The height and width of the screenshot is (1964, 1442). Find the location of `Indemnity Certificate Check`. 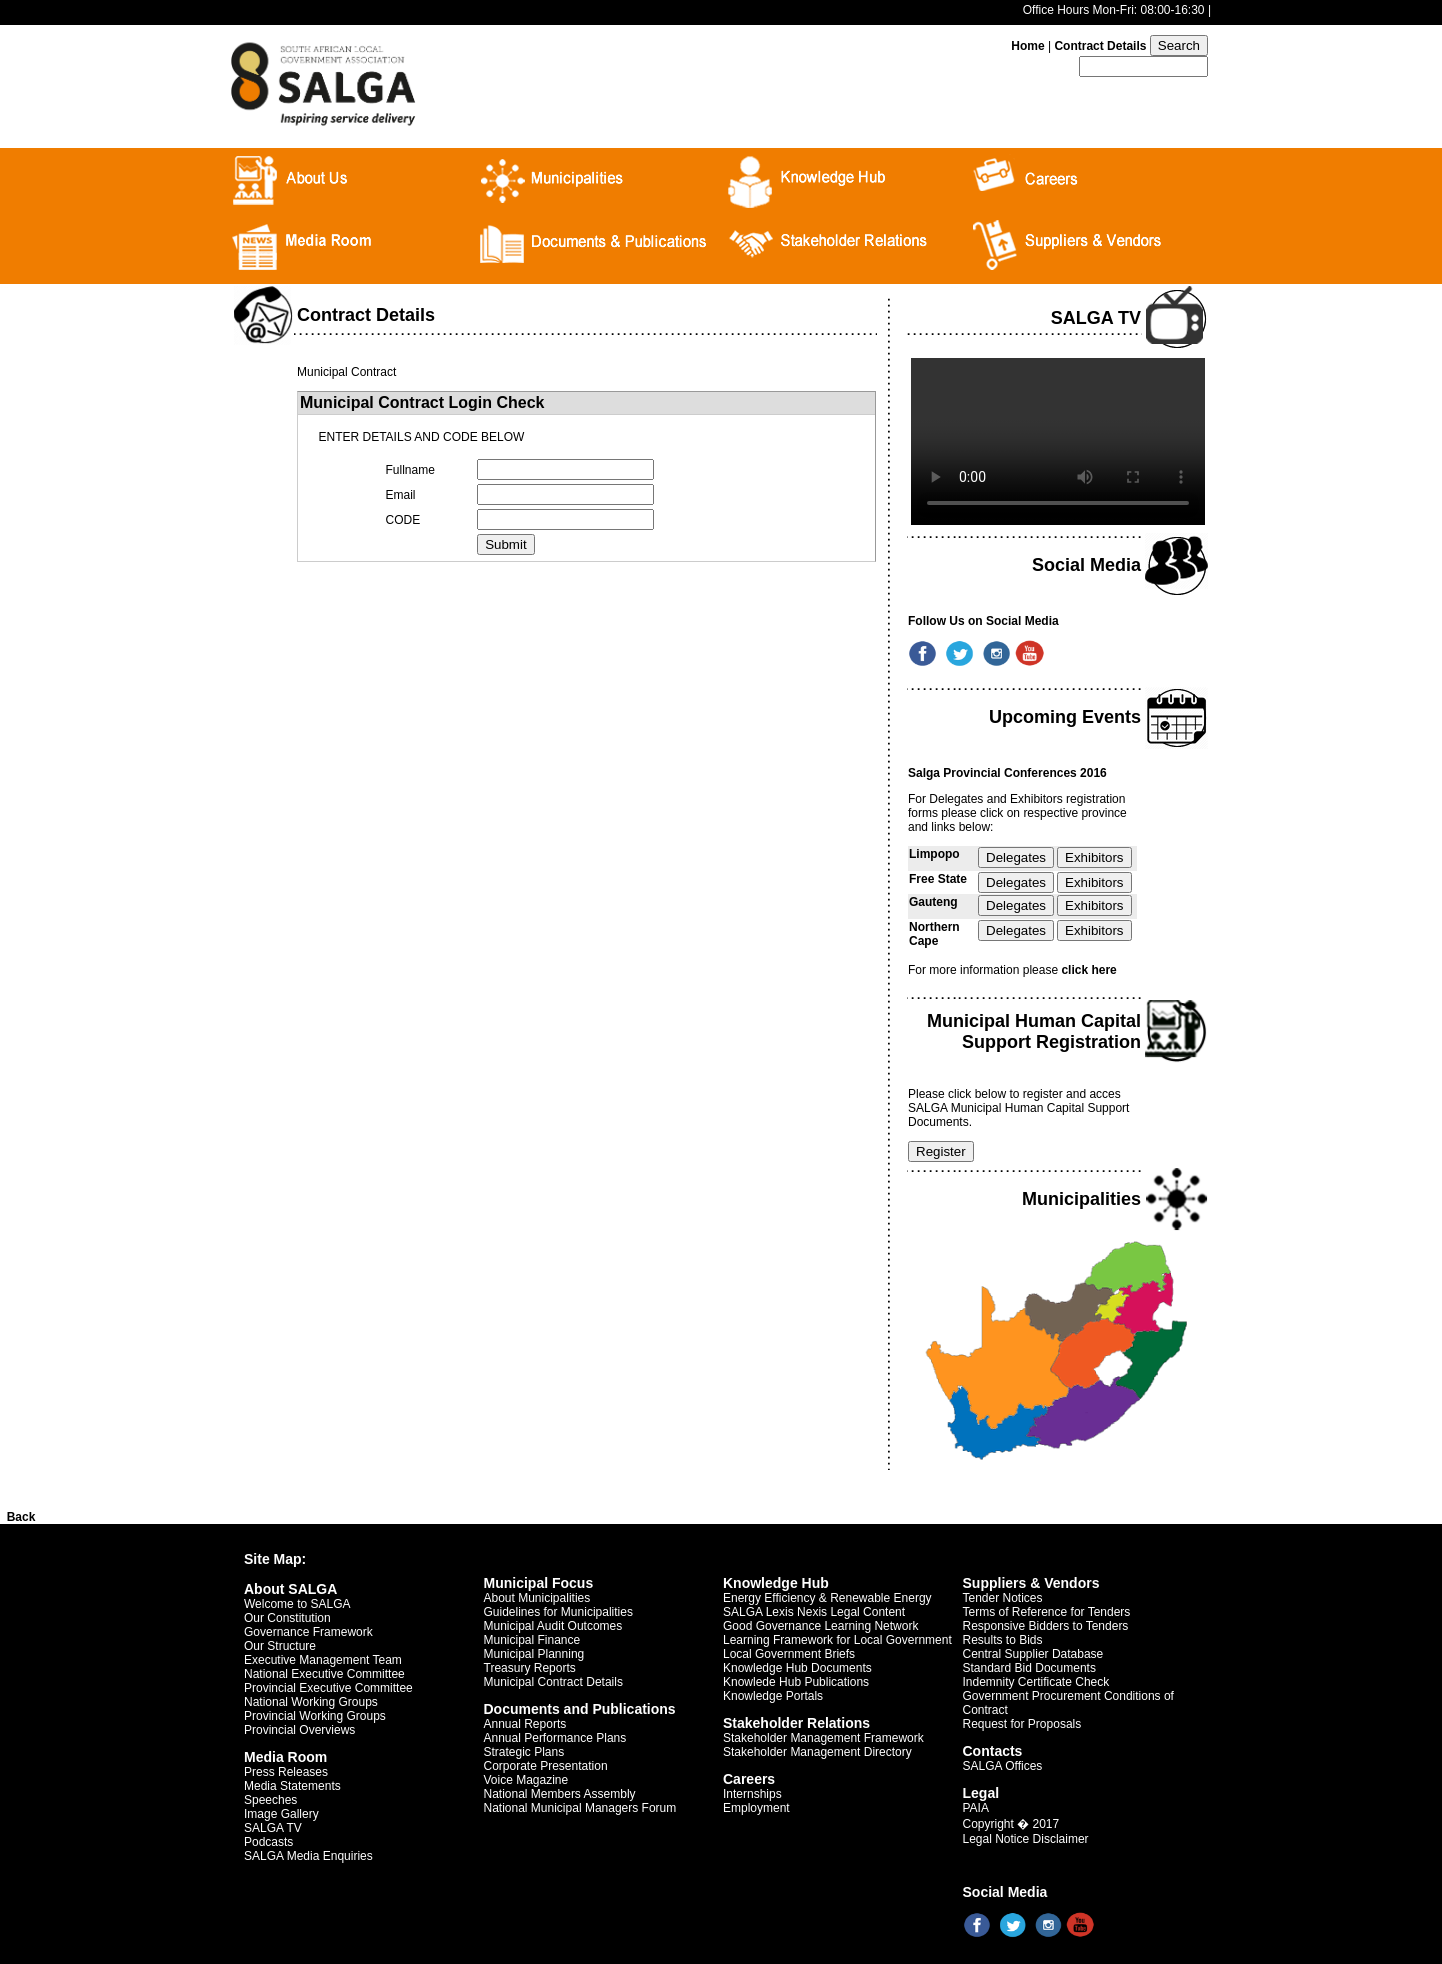

Indemnity Certificate Check is located at coordinates (1036, 1682).